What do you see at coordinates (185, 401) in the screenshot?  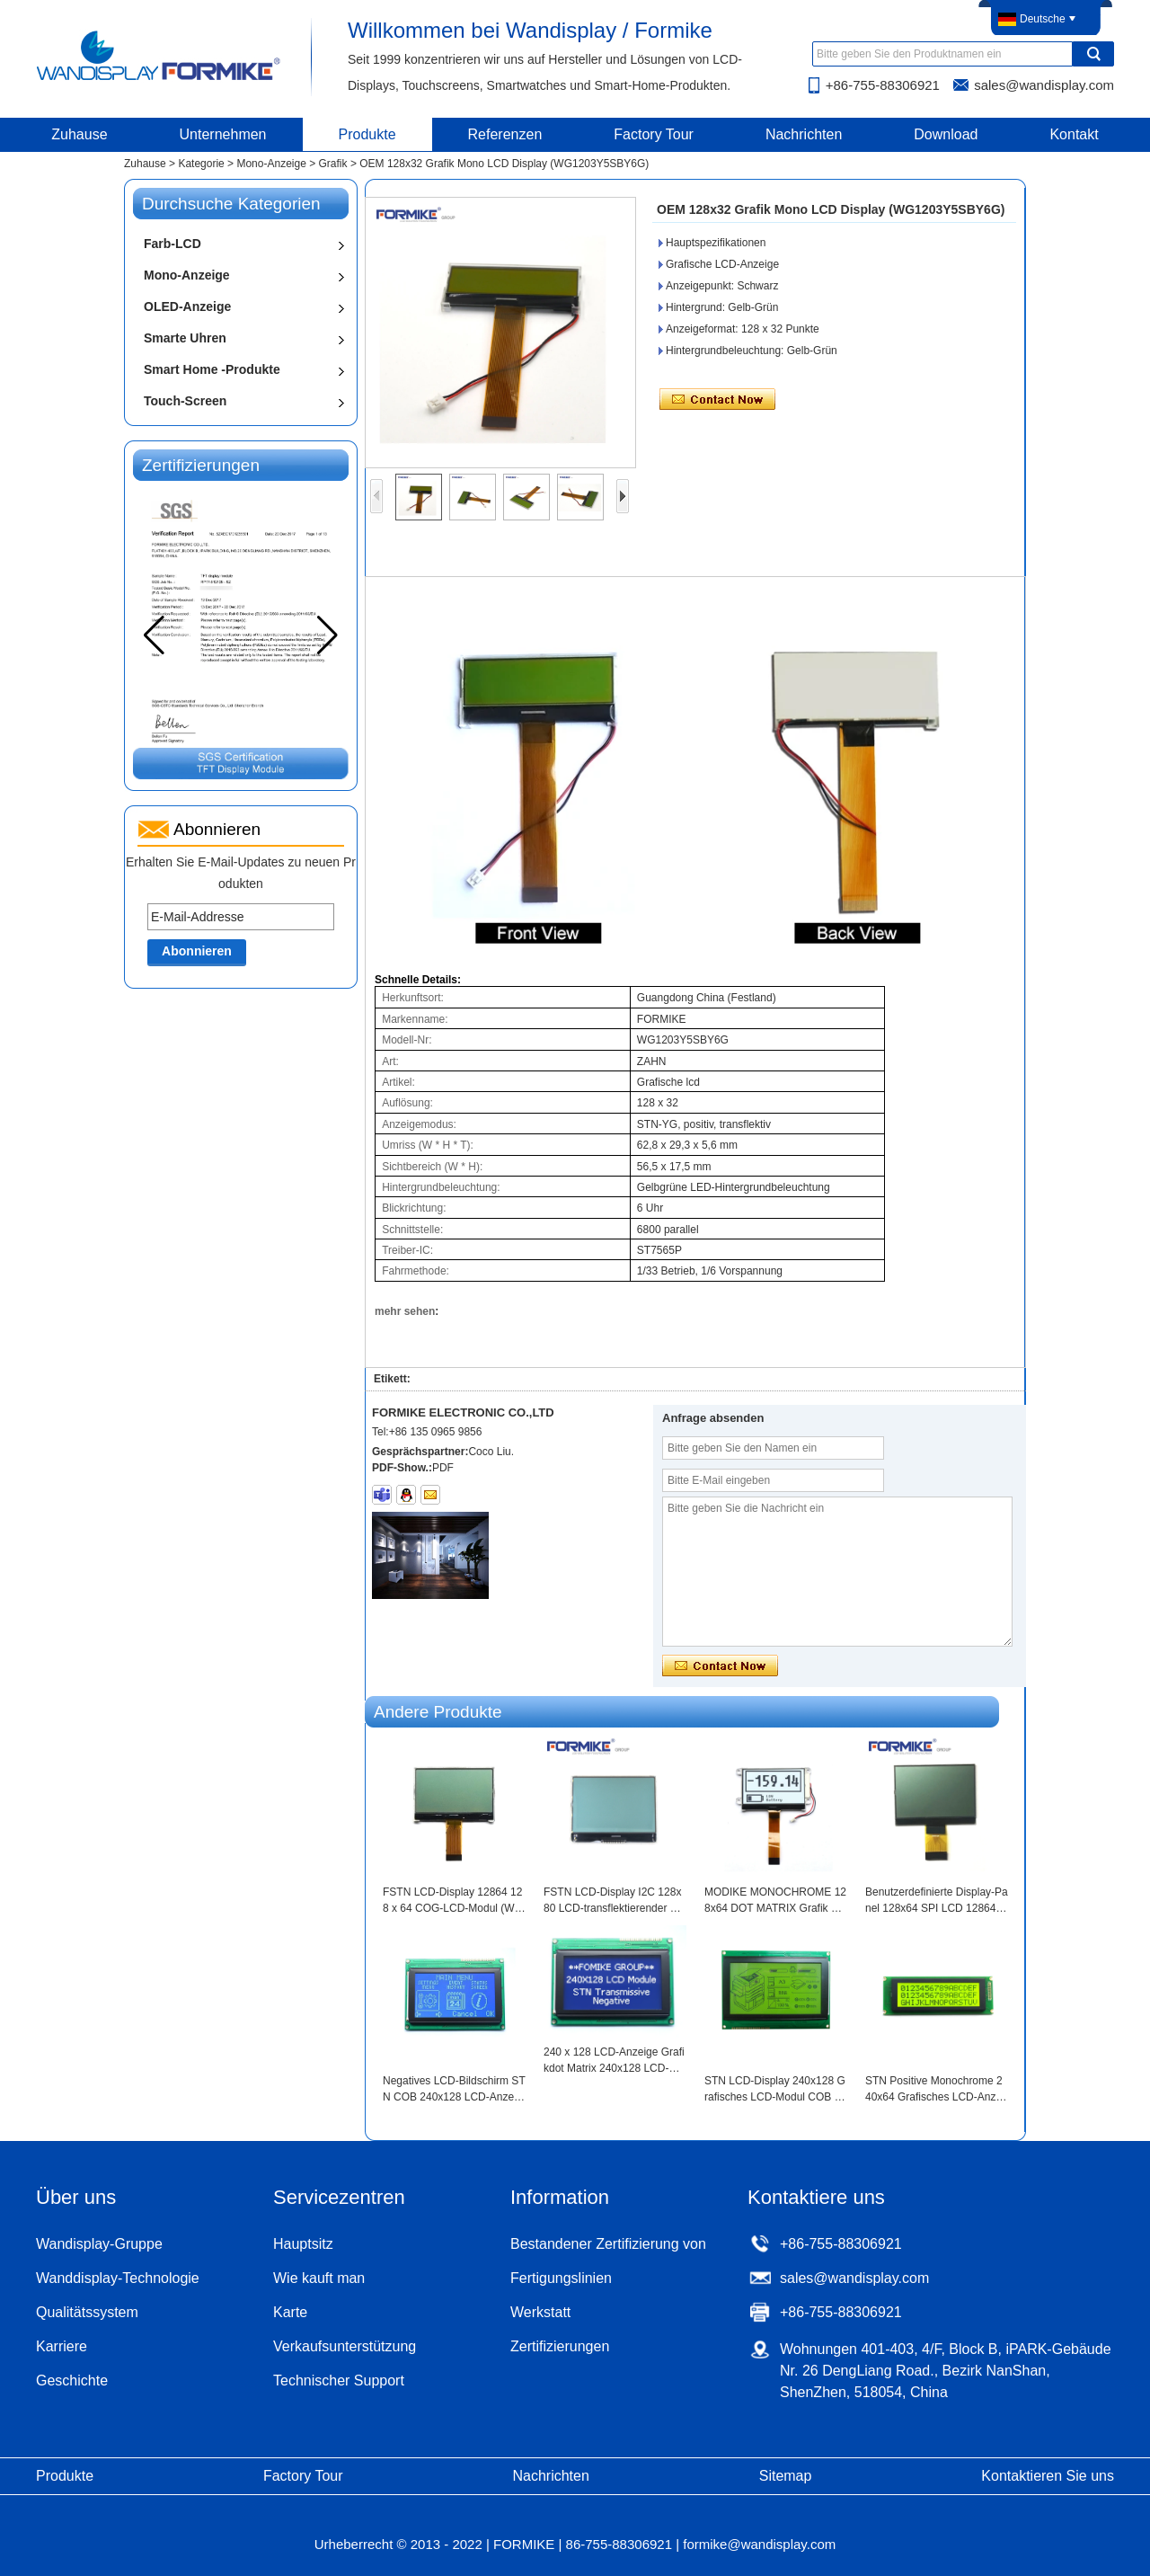 I see `Touch-Screen` at bounding box center [185, 401].